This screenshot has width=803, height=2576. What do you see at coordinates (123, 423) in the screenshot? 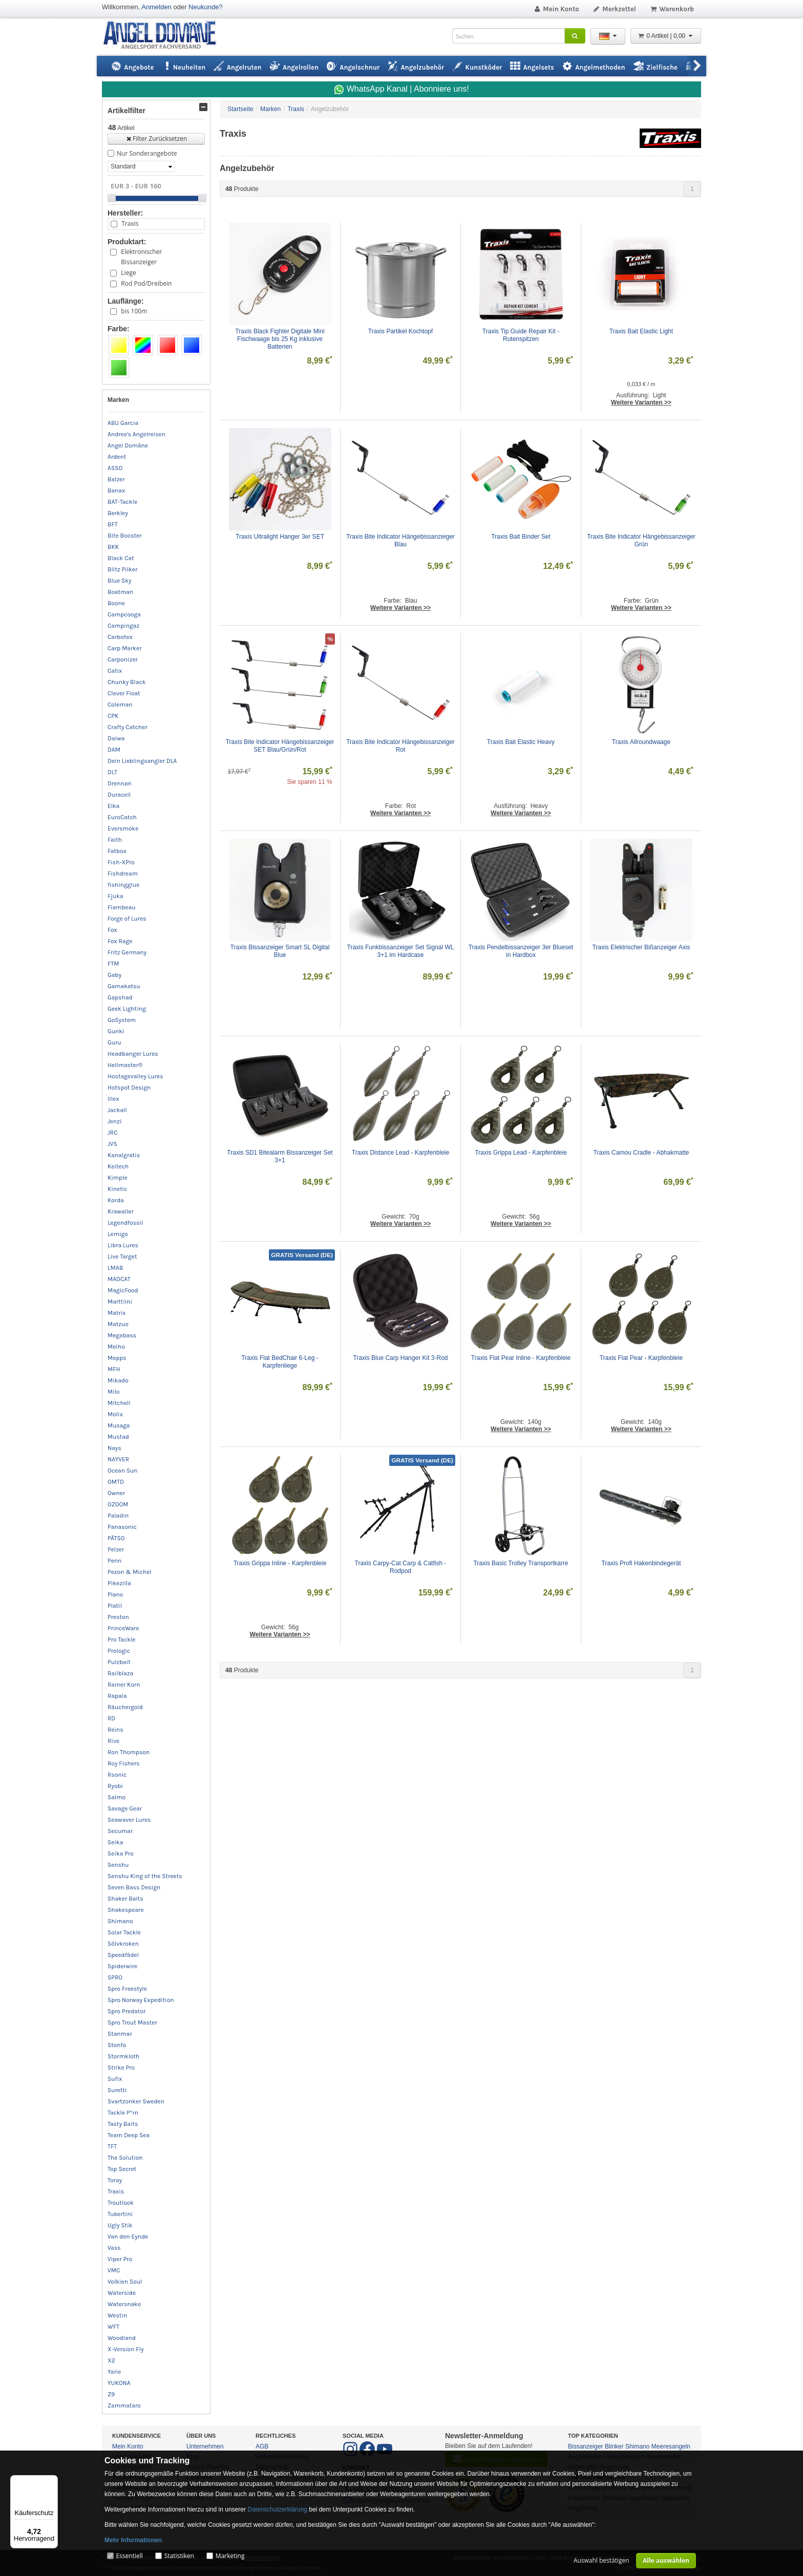
I see `ABU Garcia` at bounding box center [123, 423].